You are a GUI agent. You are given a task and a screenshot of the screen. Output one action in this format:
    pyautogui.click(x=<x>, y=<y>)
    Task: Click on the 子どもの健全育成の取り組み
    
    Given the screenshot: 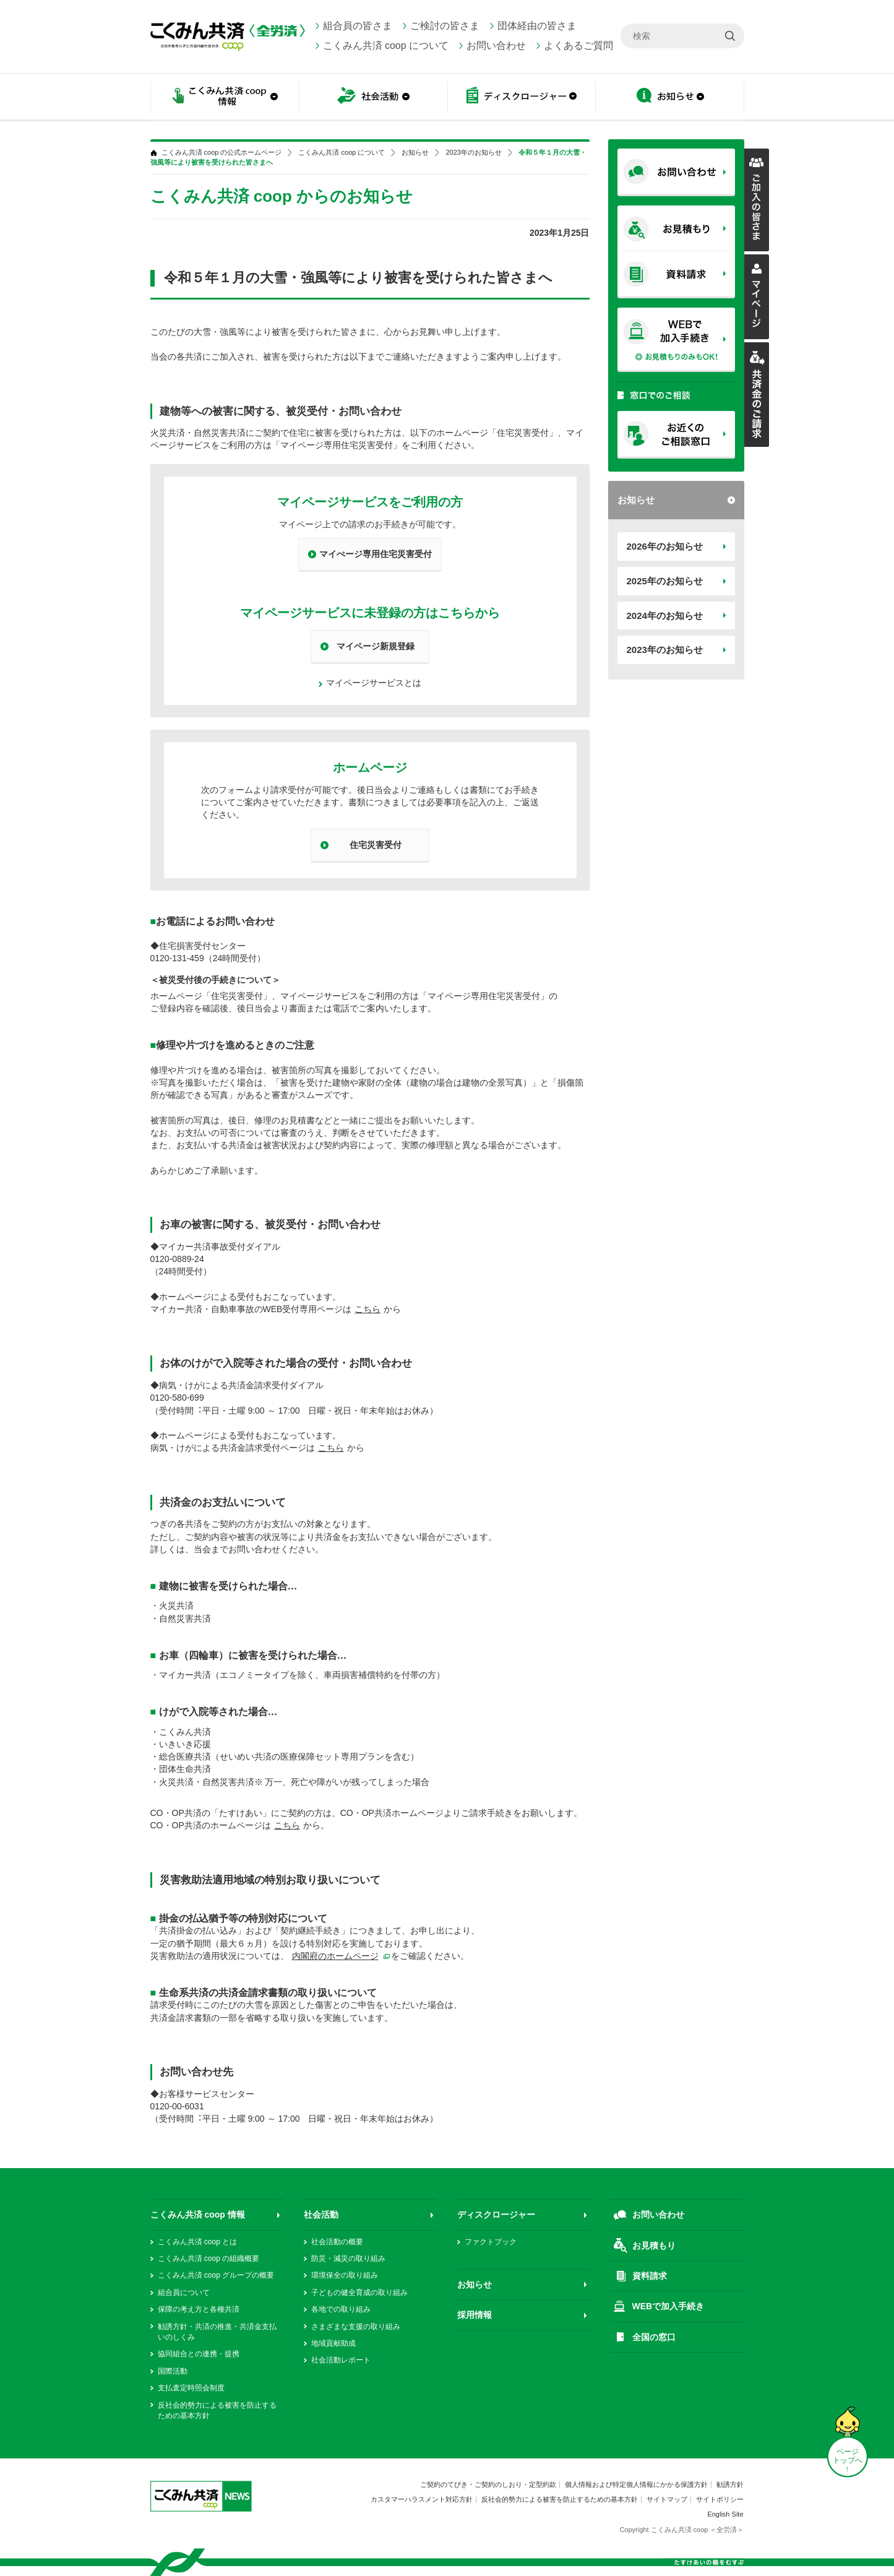 What is the action you would take?
    pyautogui.click(x=359, y=2292)
    